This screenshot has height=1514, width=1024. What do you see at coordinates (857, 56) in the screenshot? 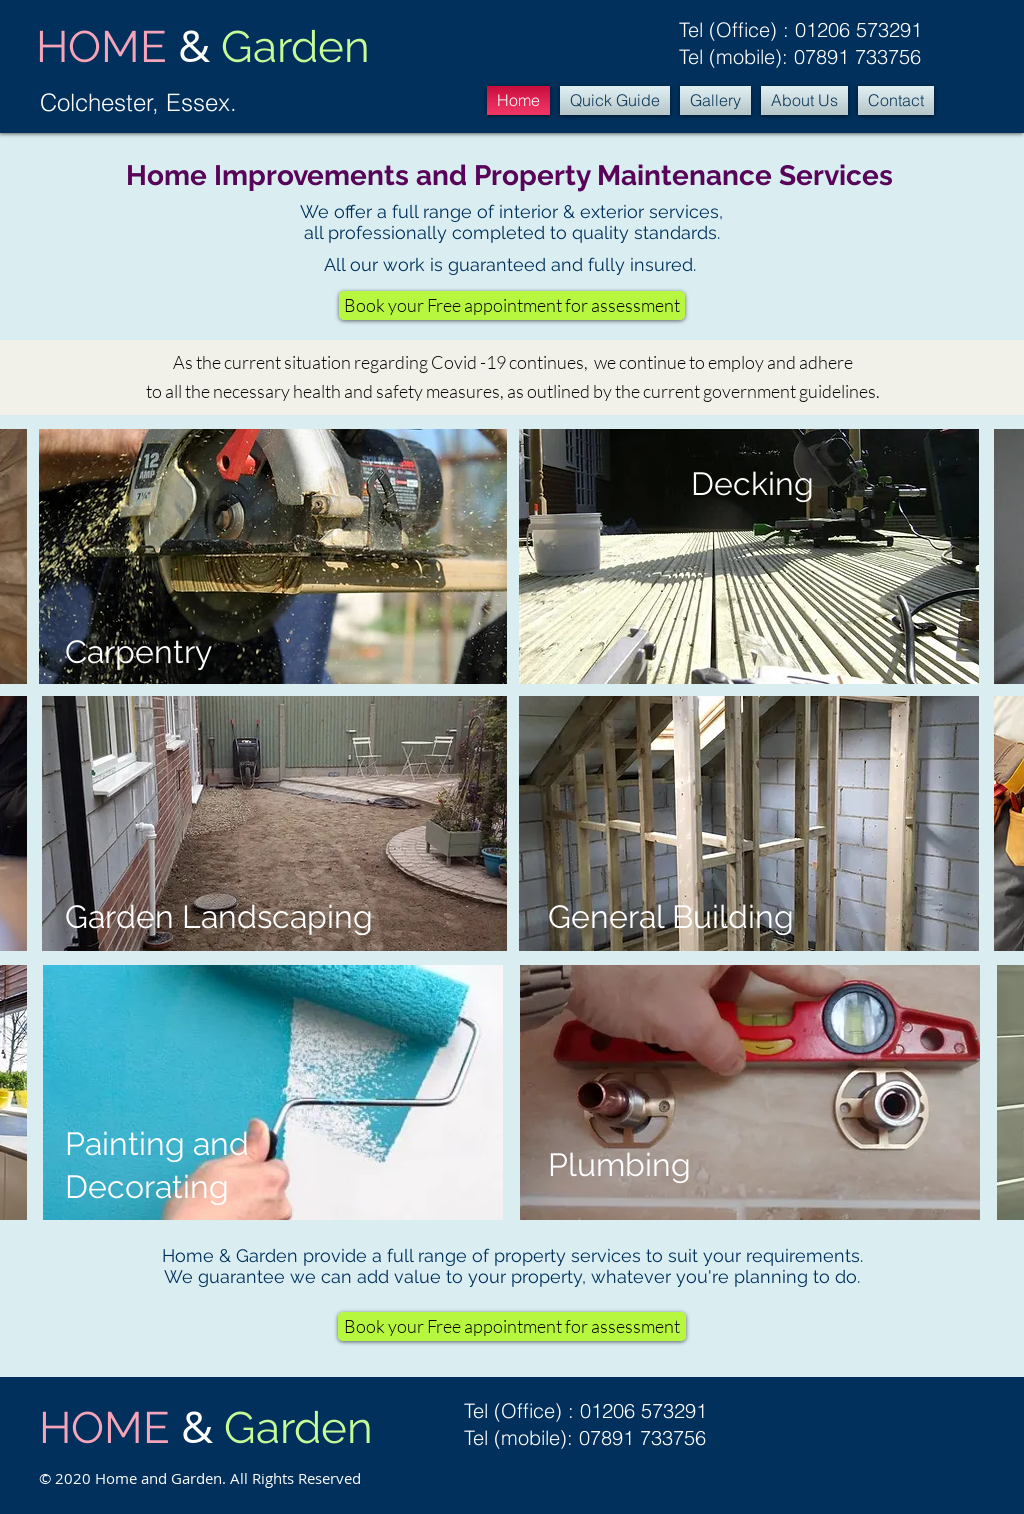
I see `07891 733756` at bounding box center [857, 56].